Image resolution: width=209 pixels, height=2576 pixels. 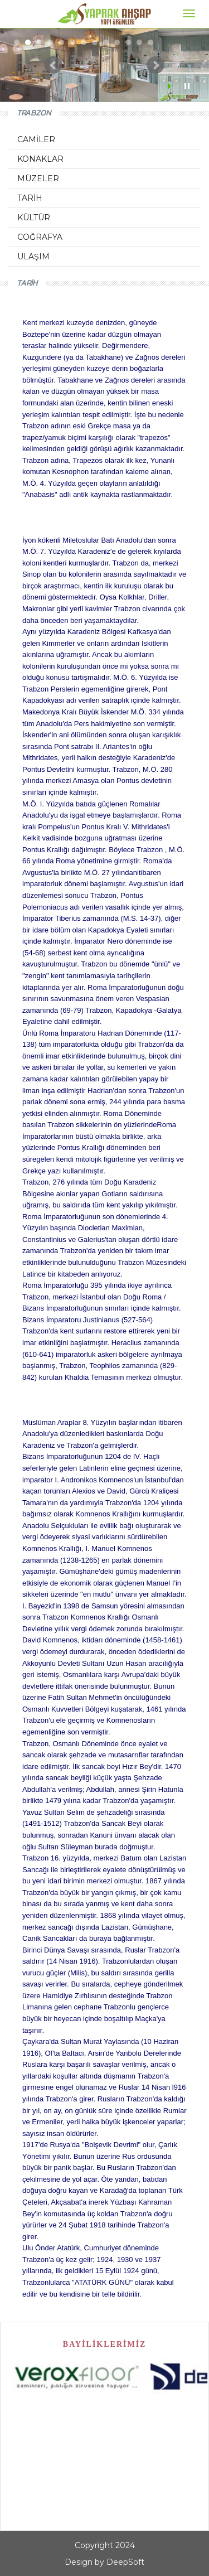 What do you see at coordinates (33, 217) in the screenshot?
I see `KÜLTÜR` at bounding box center [33, 217].